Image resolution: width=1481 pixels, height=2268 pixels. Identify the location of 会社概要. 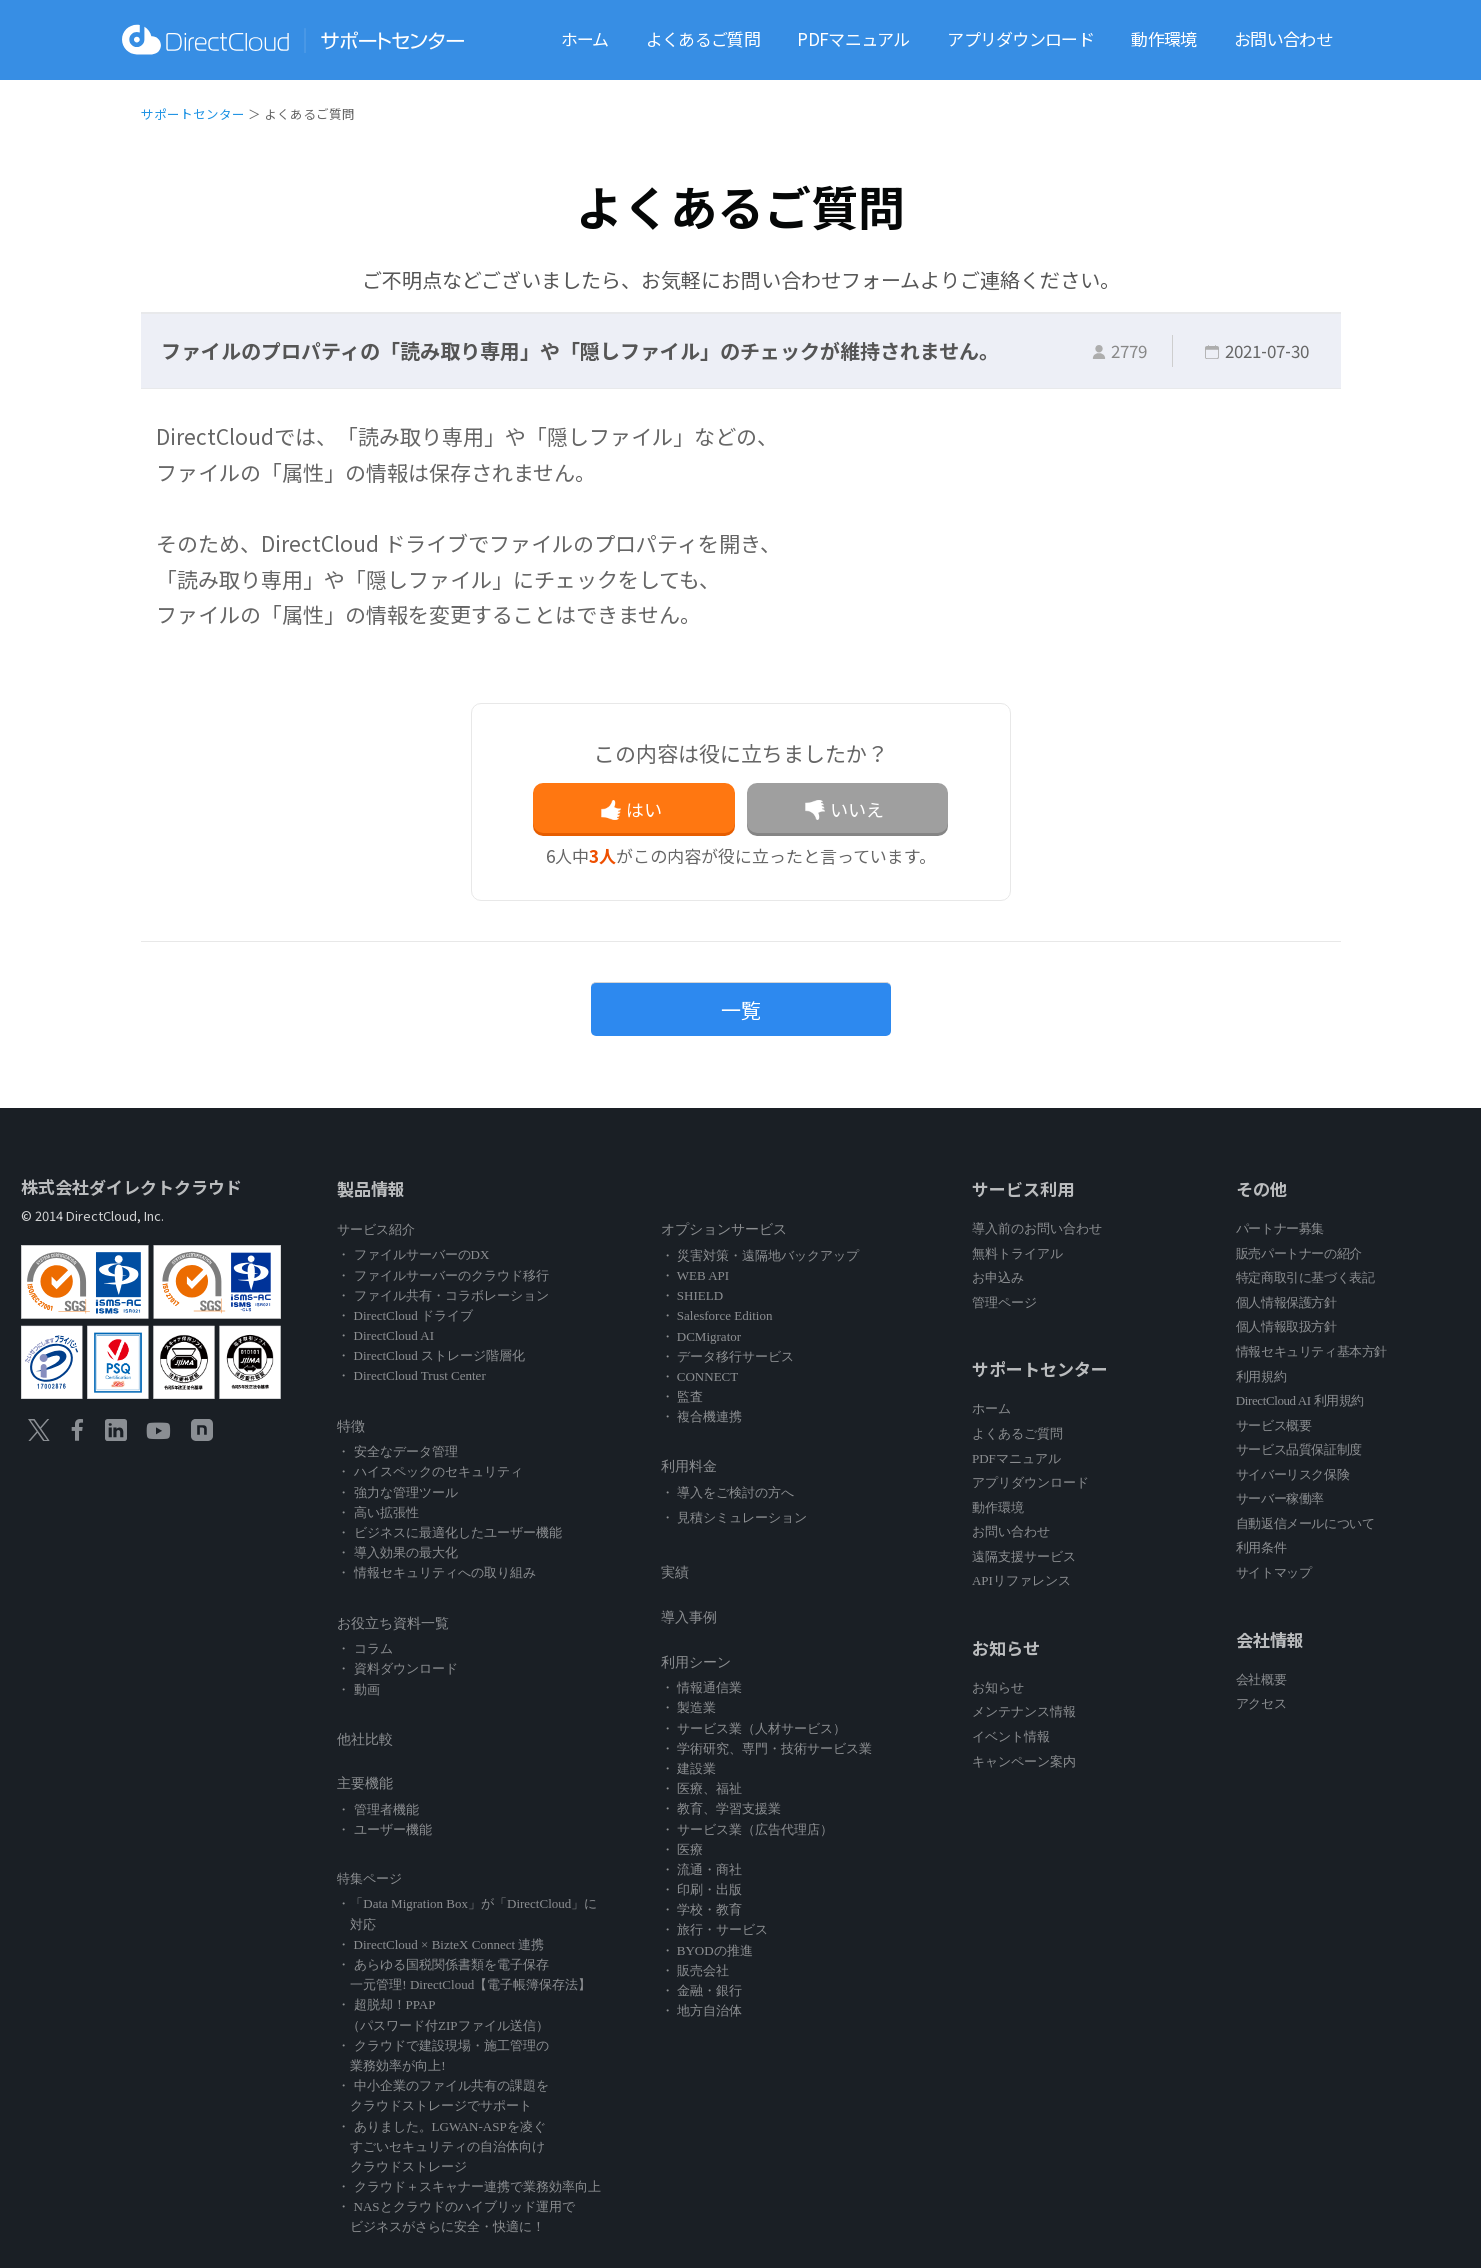
(1261, 1679).